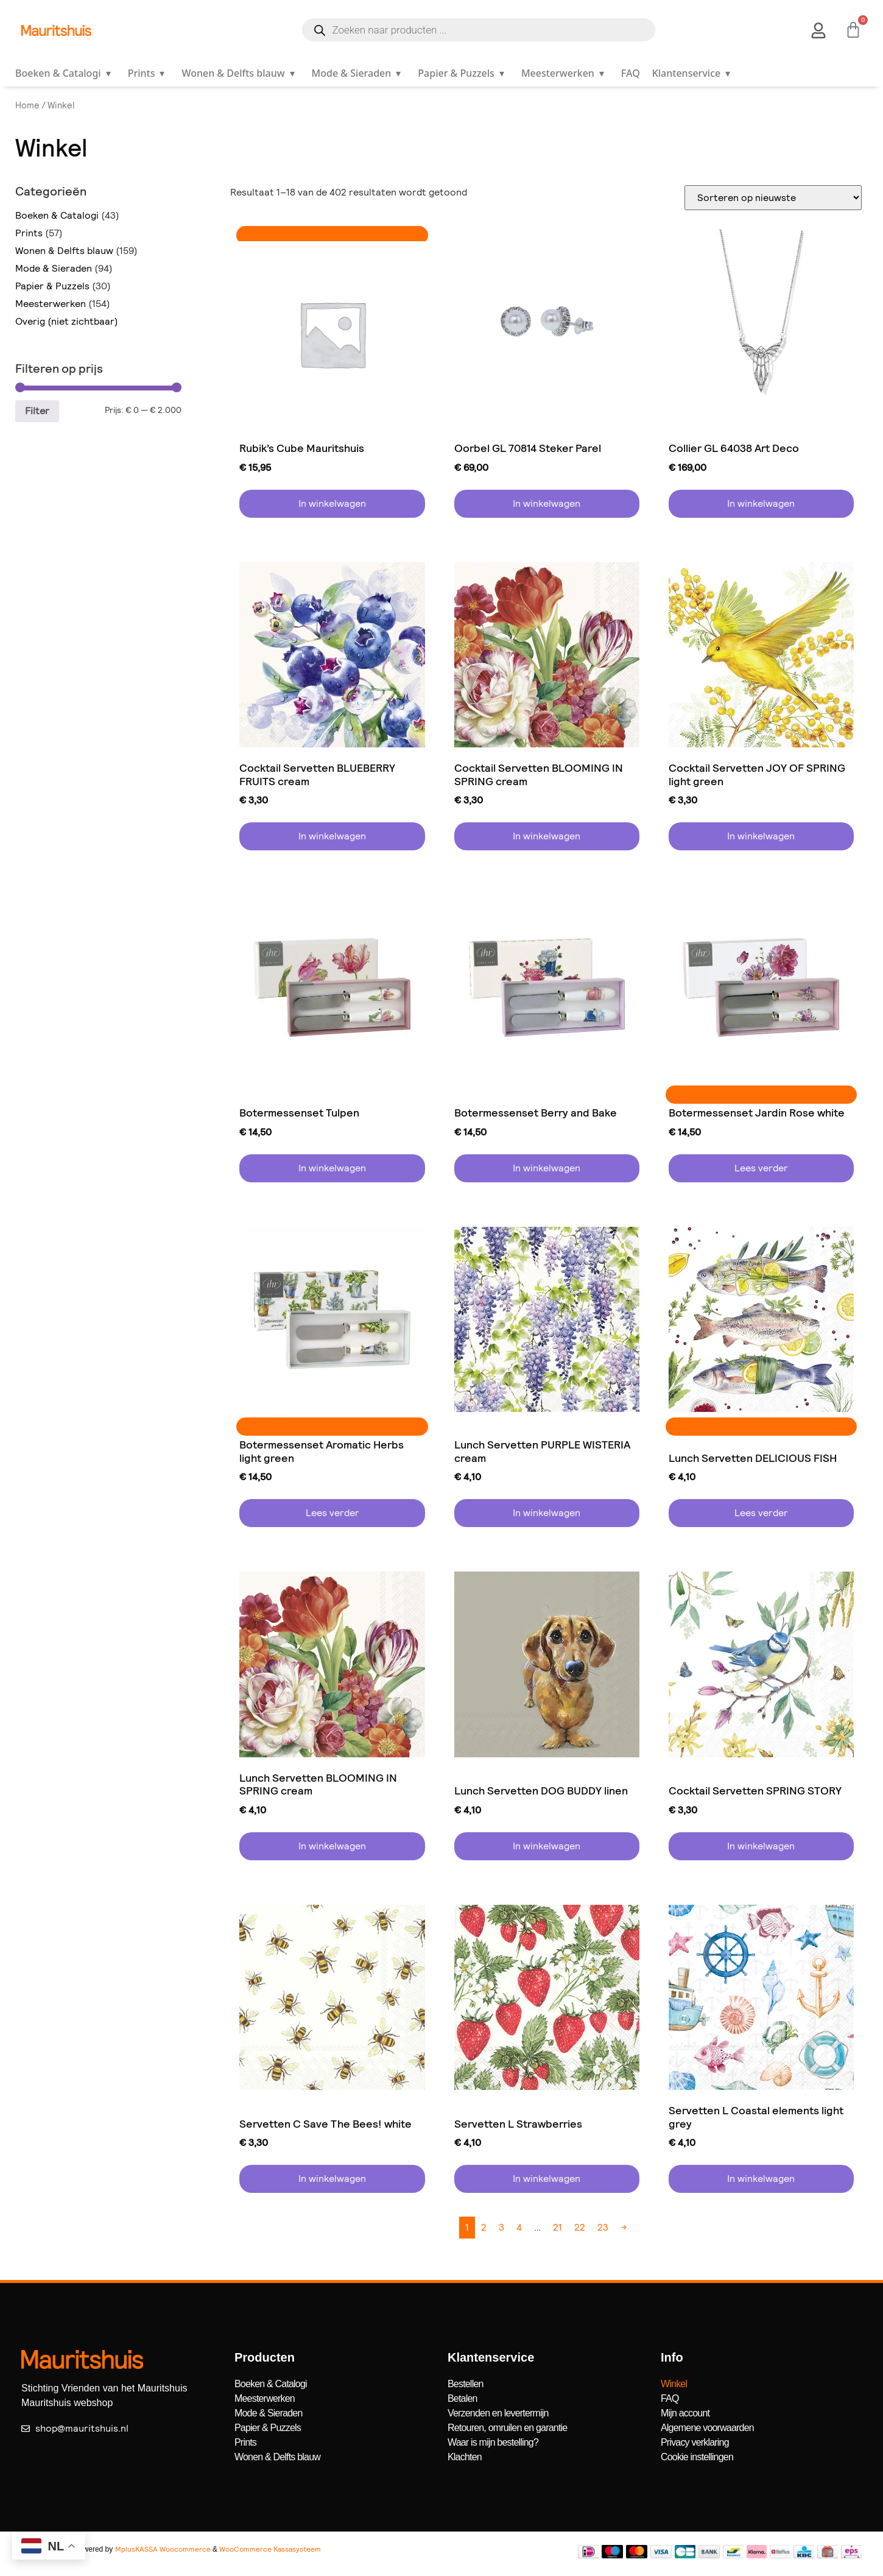  I want to click on Klantenservice, so click(693, 73).